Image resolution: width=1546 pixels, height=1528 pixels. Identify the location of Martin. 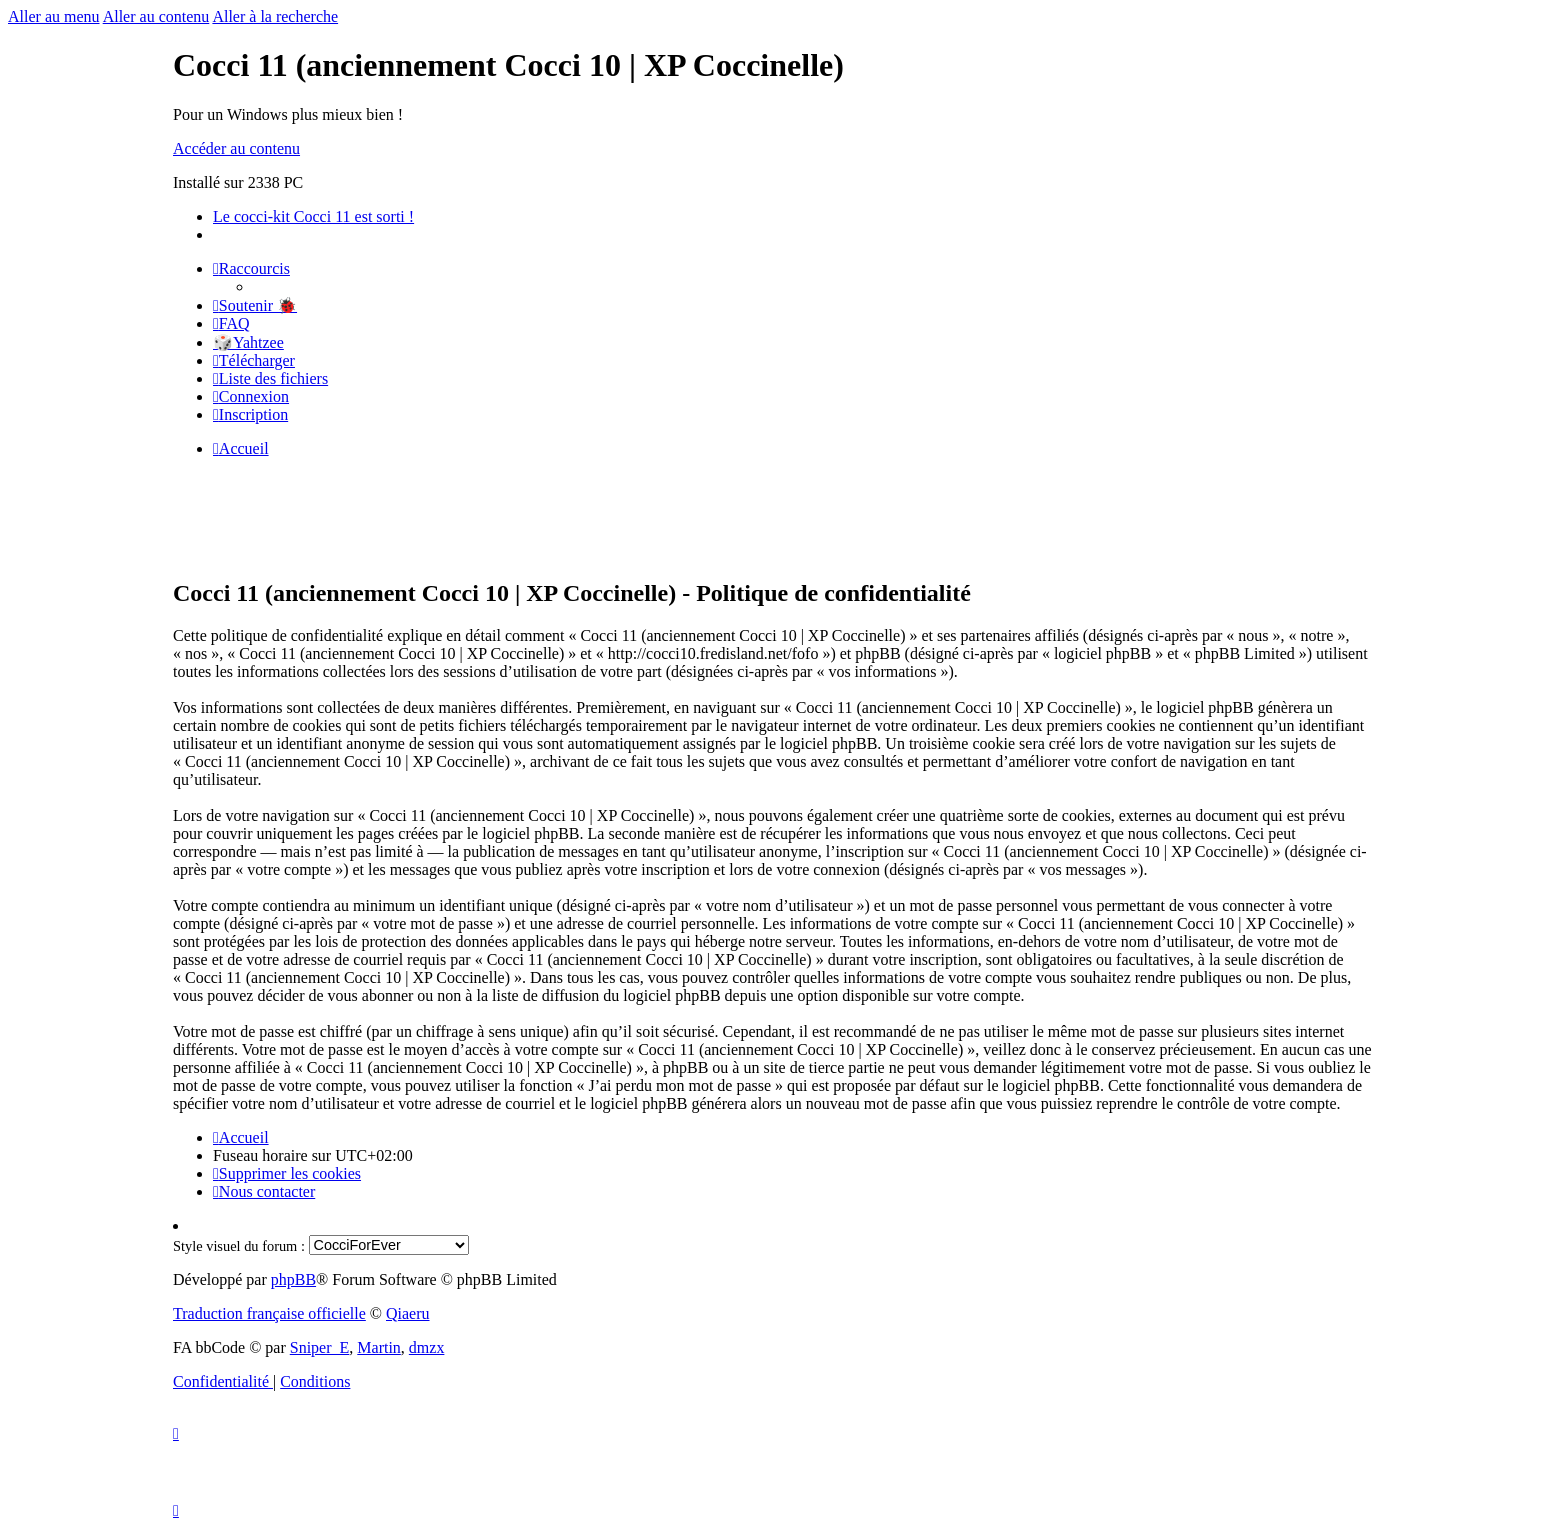
(379, 1347).